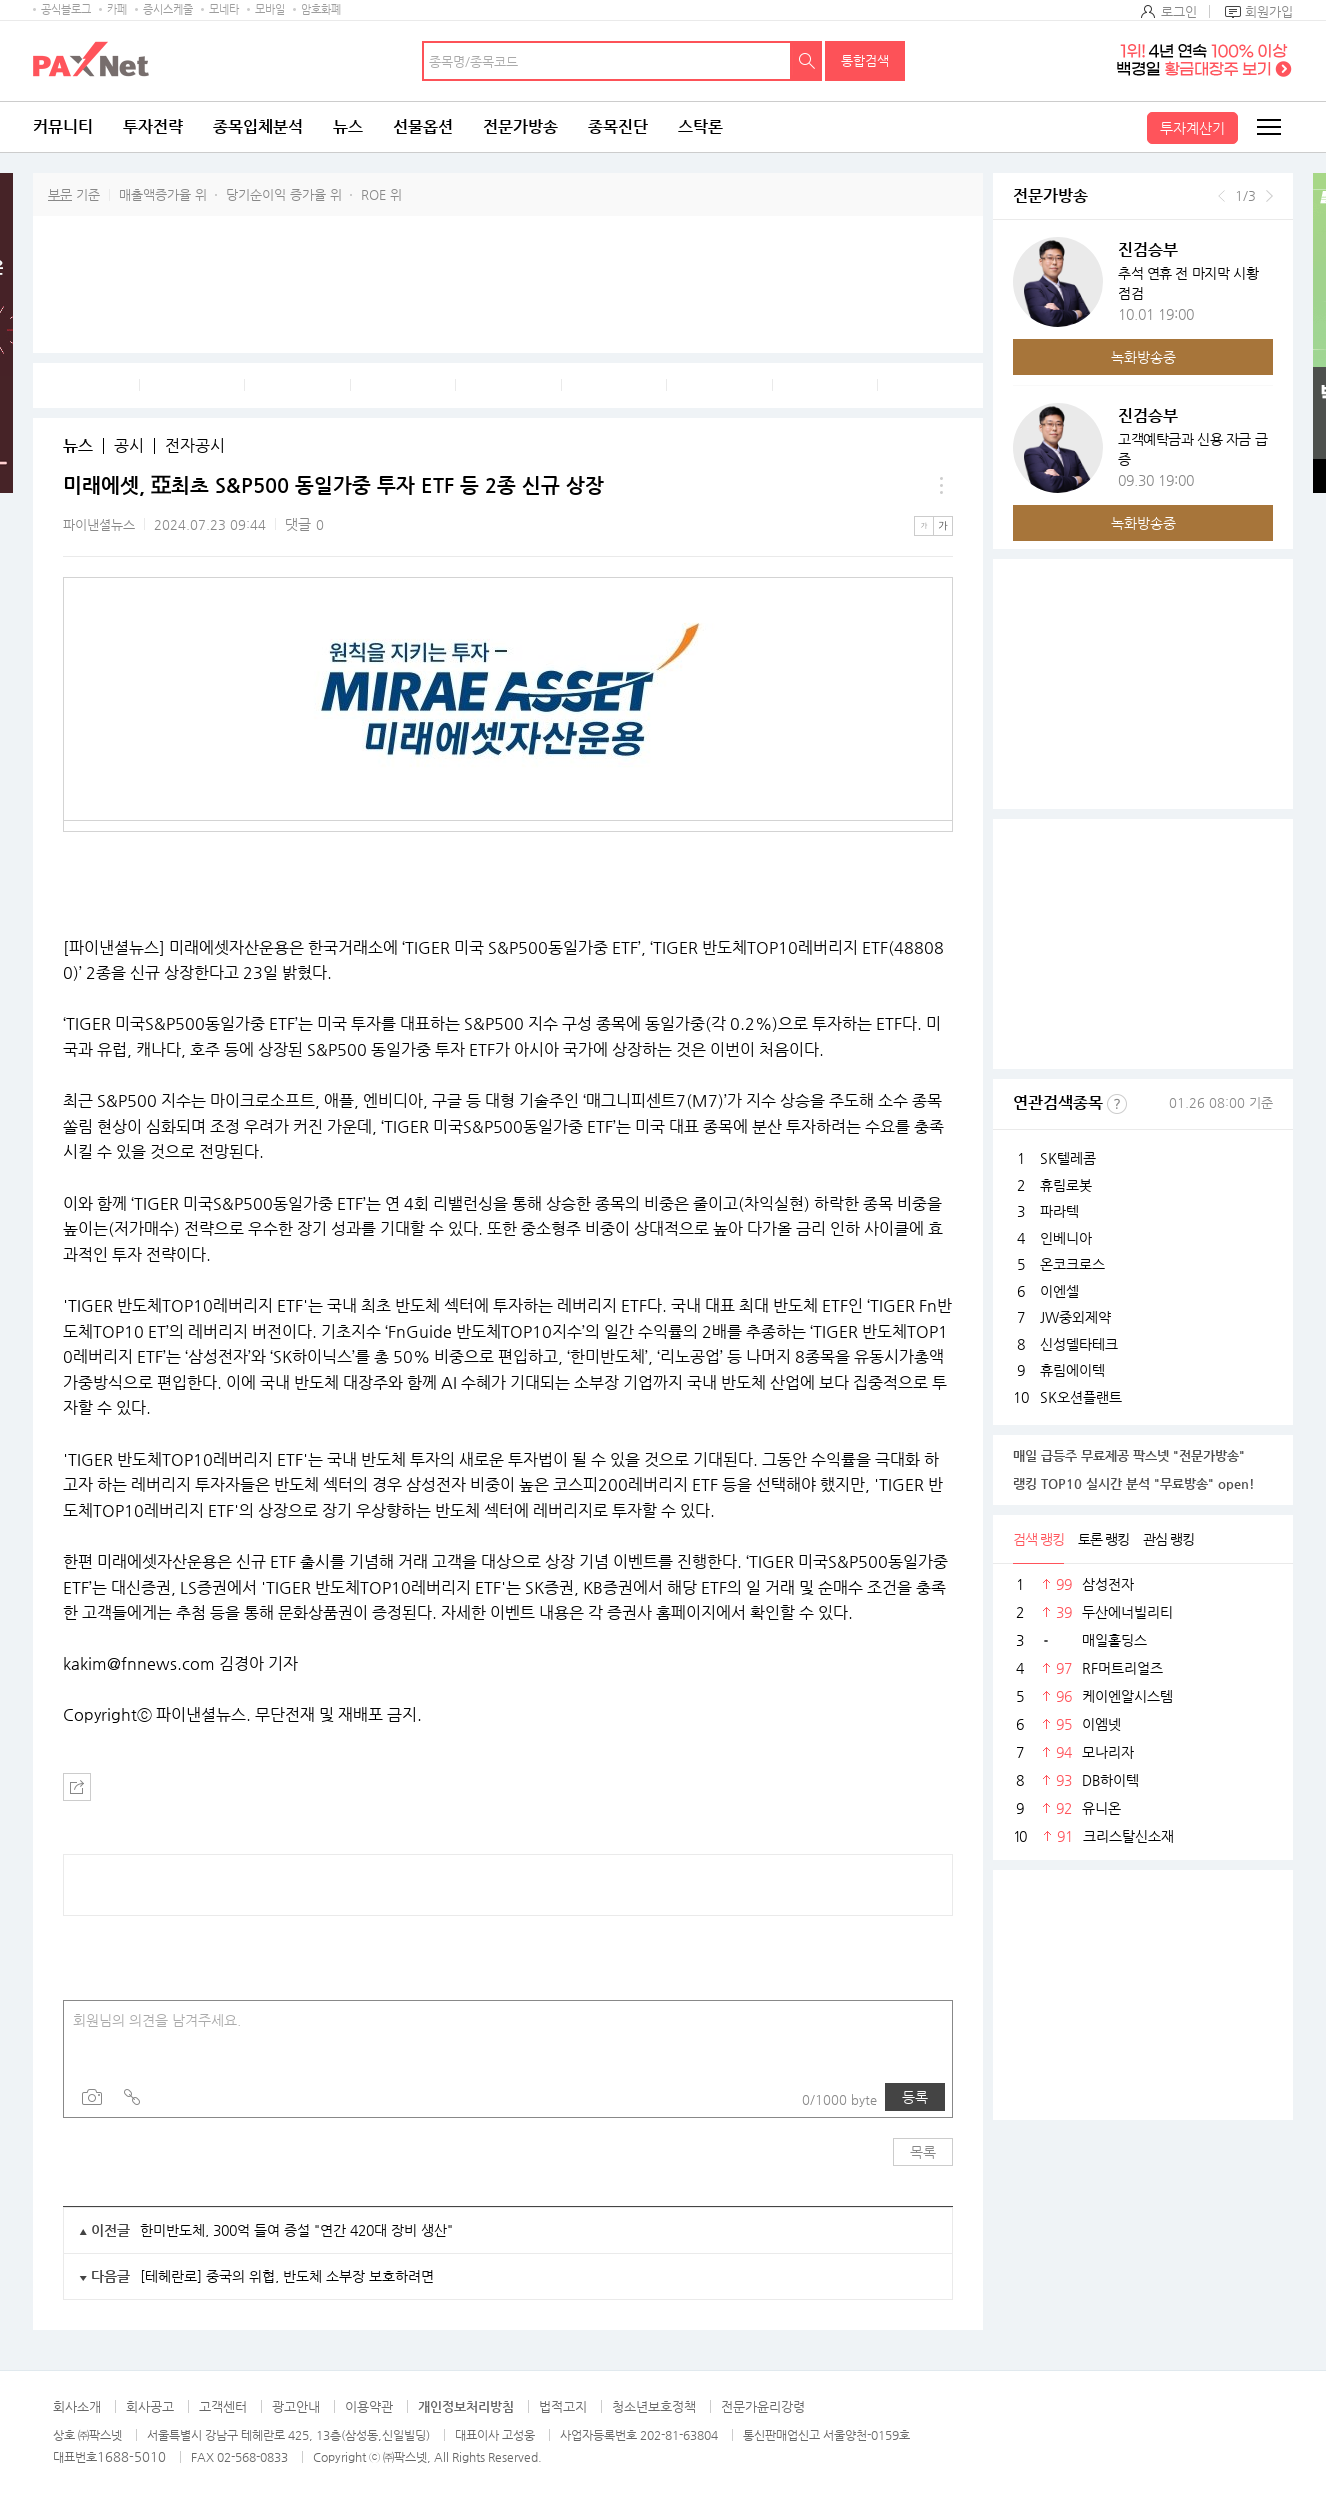 This screenshot has width=1326, height=2496. What do you see at coordinates (1143, 357) in the screenshot?
I see `녹화방송중` at bounding box center [1143, 357].